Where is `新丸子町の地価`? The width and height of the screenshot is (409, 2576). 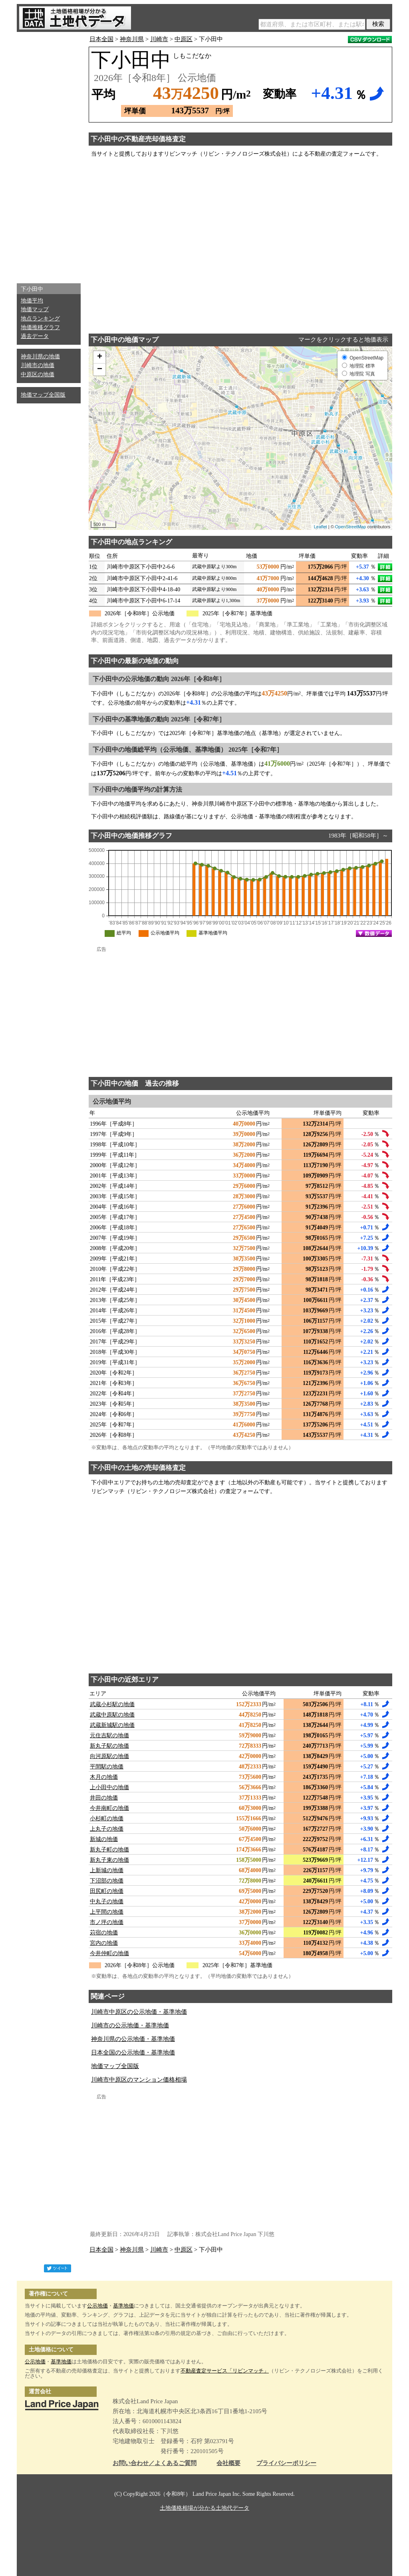
新丸子町の地価 is located at coordinates (109, 1850).